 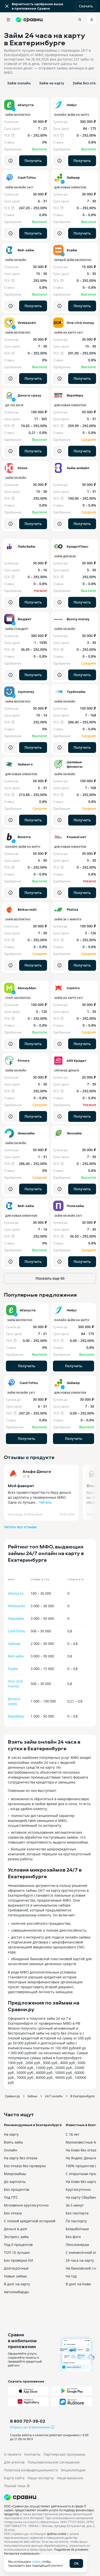 What do you see at coordinates (25, 2165) in the screenshot?
I see `Без отказа без проверки` at bounding box center [25, 2165].